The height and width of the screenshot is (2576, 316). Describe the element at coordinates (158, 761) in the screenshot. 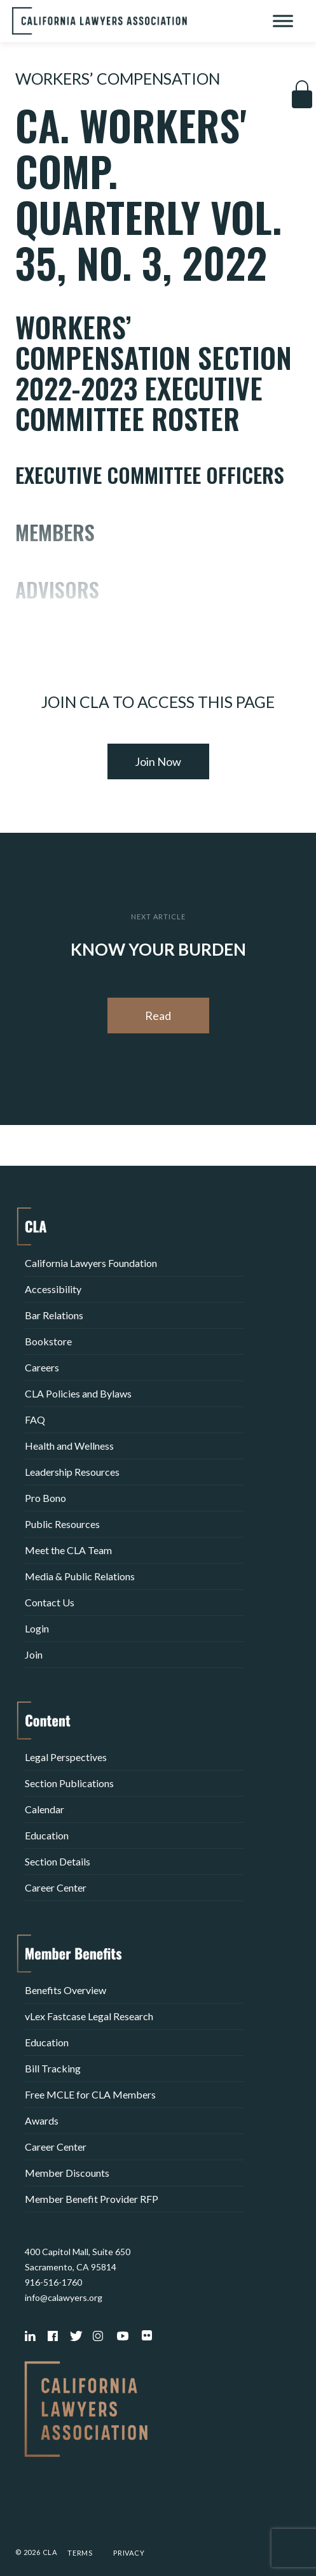

I see `Join Now` at that location.